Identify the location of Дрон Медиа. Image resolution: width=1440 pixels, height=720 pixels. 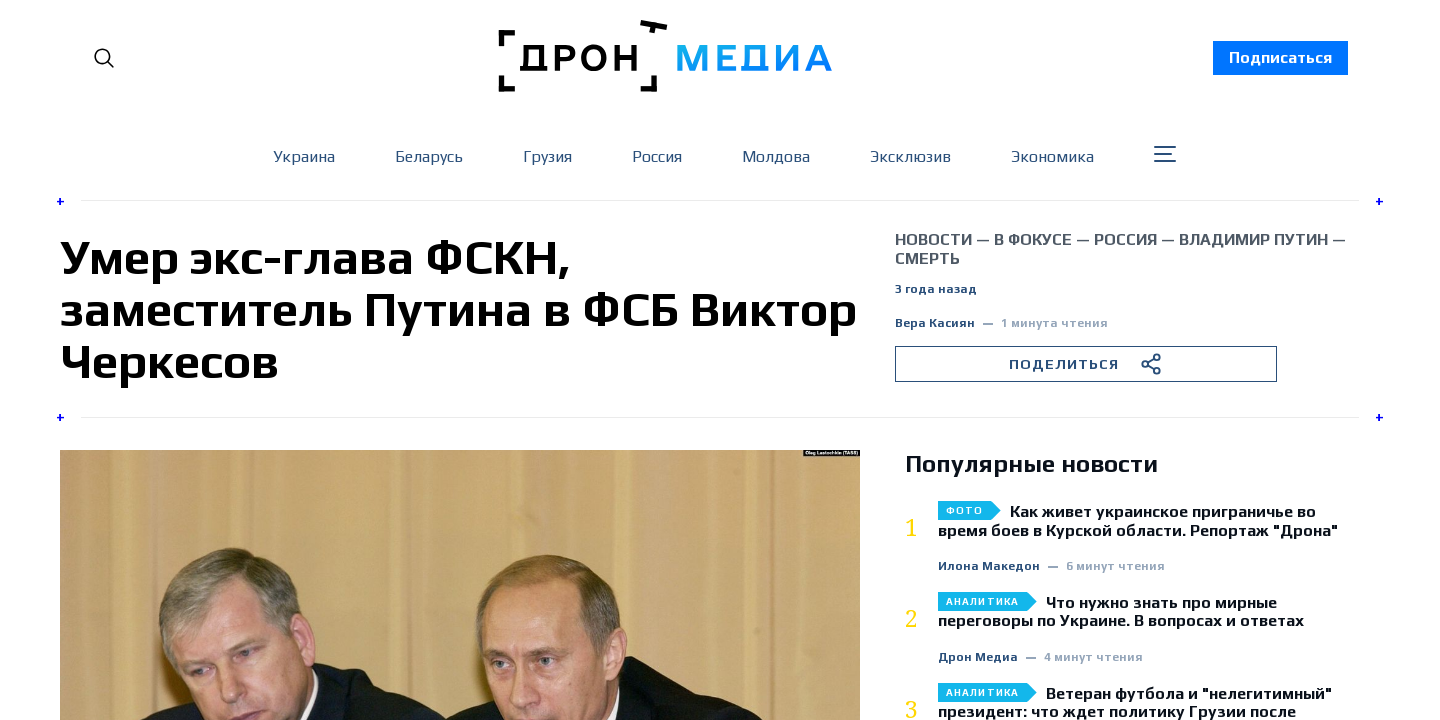
(978, 657).